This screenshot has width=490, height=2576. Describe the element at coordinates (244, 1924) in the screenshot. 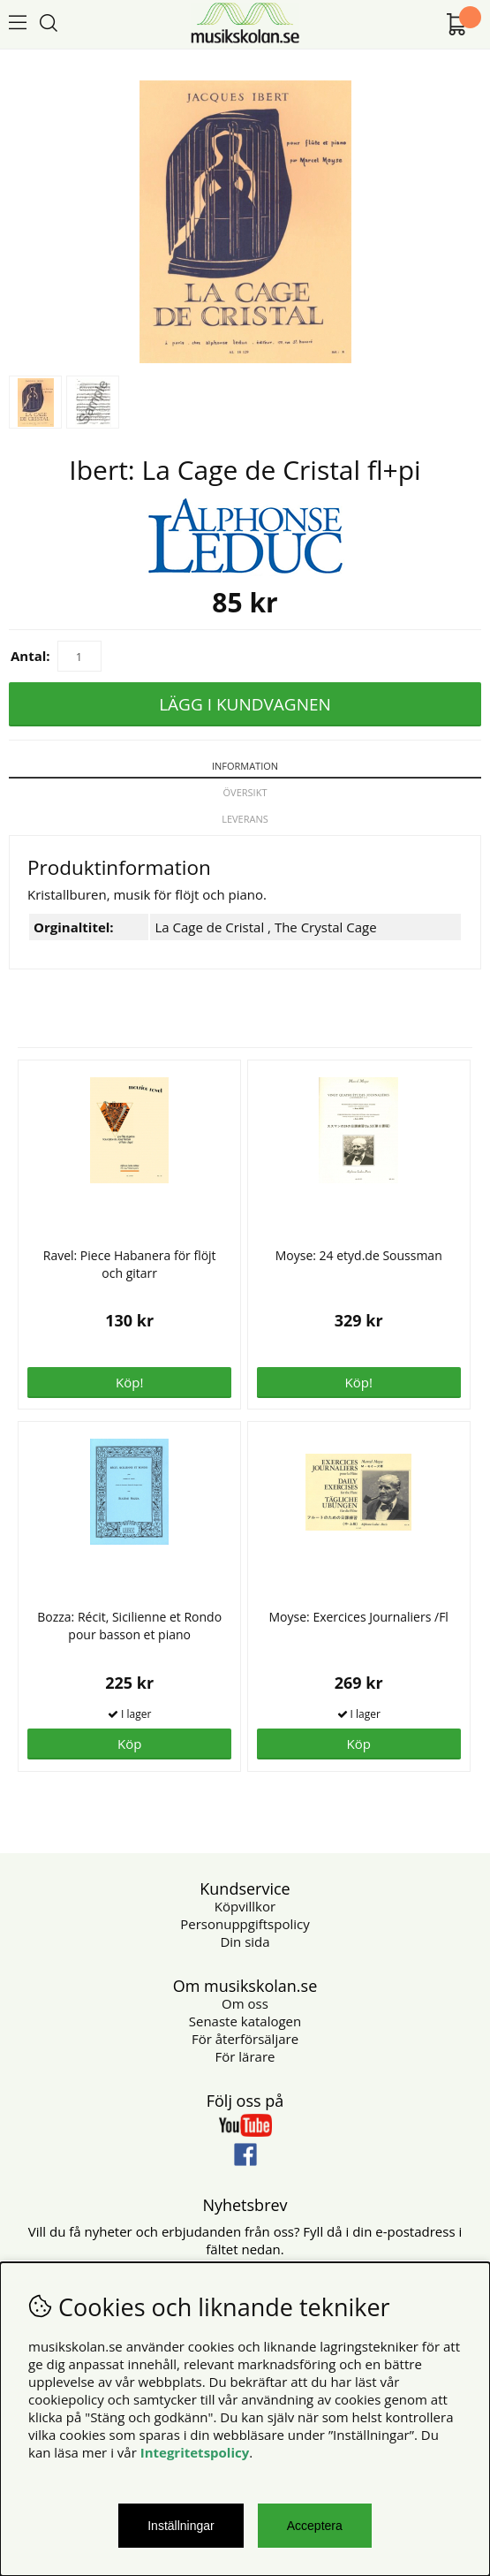

I see `Personuppgiftspolicy` at that location.